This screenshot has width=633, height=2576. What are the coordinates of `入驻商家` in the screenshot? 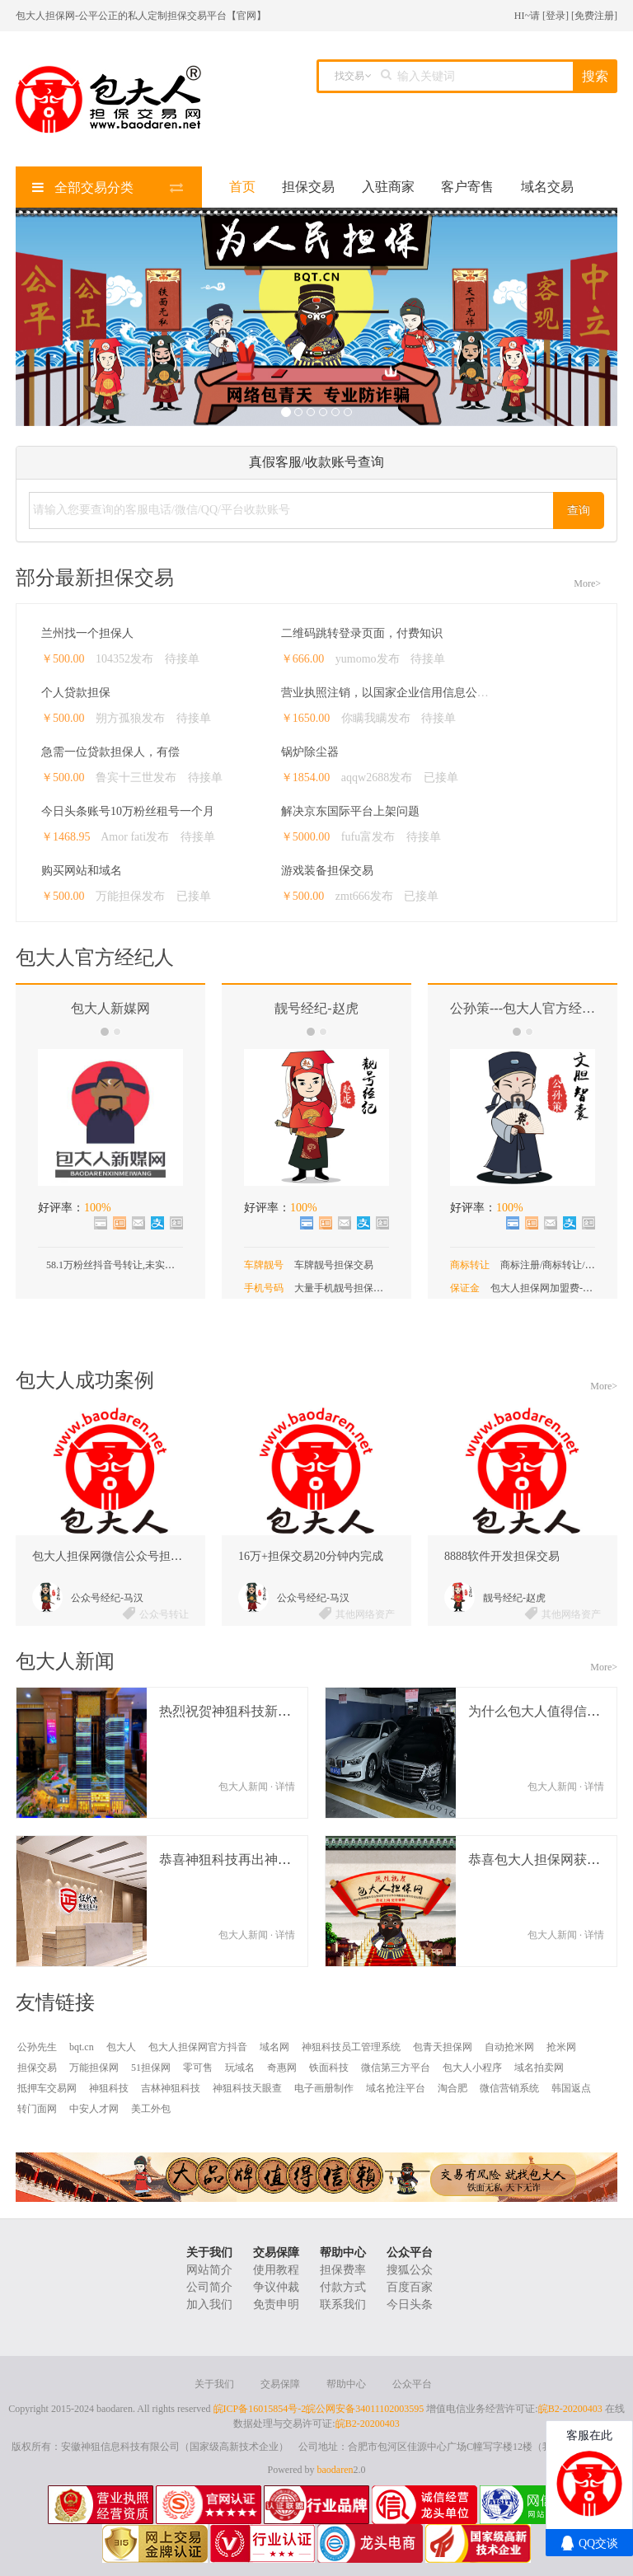 It's located at (388, 187).